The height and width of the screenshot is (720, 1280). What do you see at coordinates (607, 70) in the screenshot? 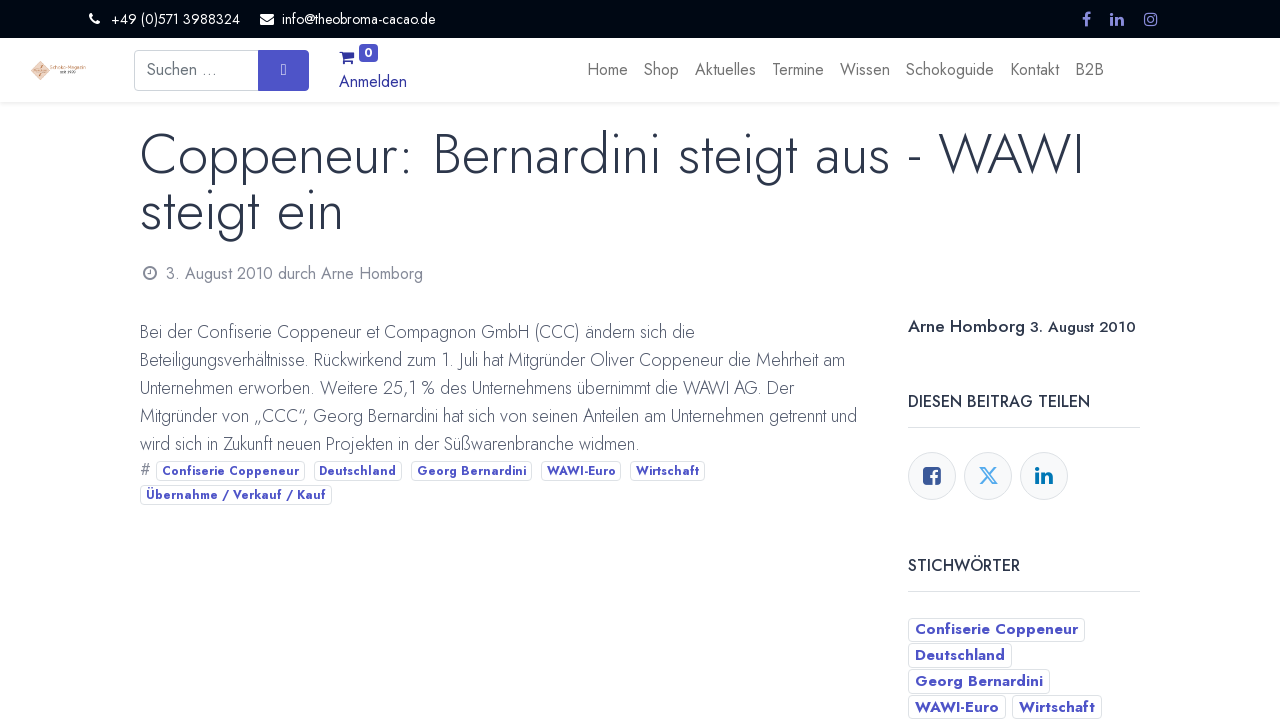
I see `[menuitem]` at bounding box center [607, 70].